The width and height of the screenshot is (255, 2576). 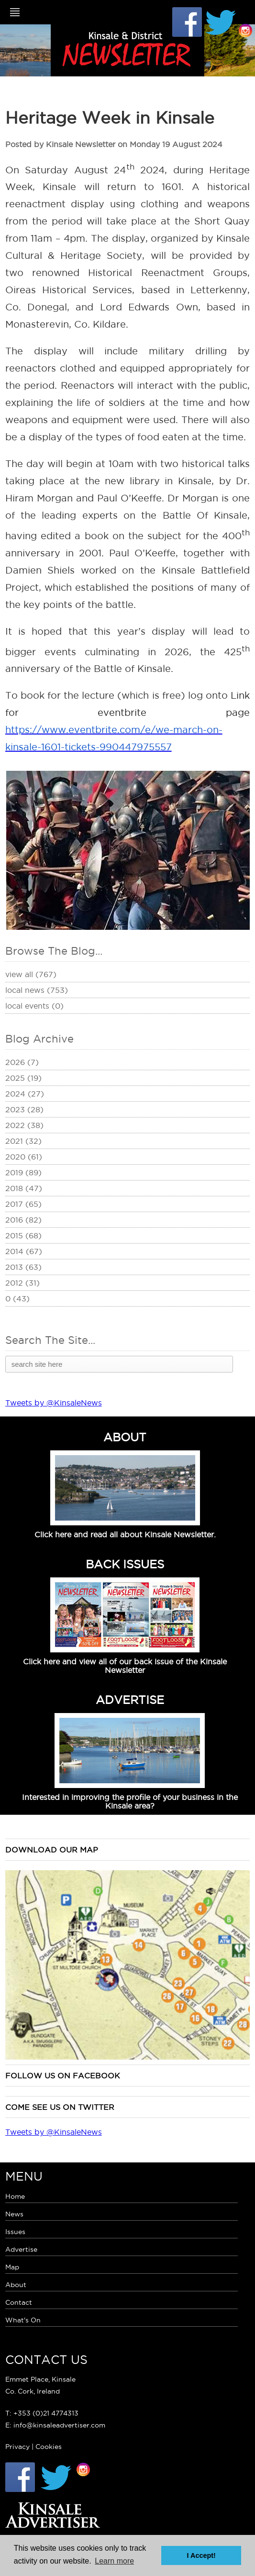 I want to click on Download our map, so click(x=51, y=1849).